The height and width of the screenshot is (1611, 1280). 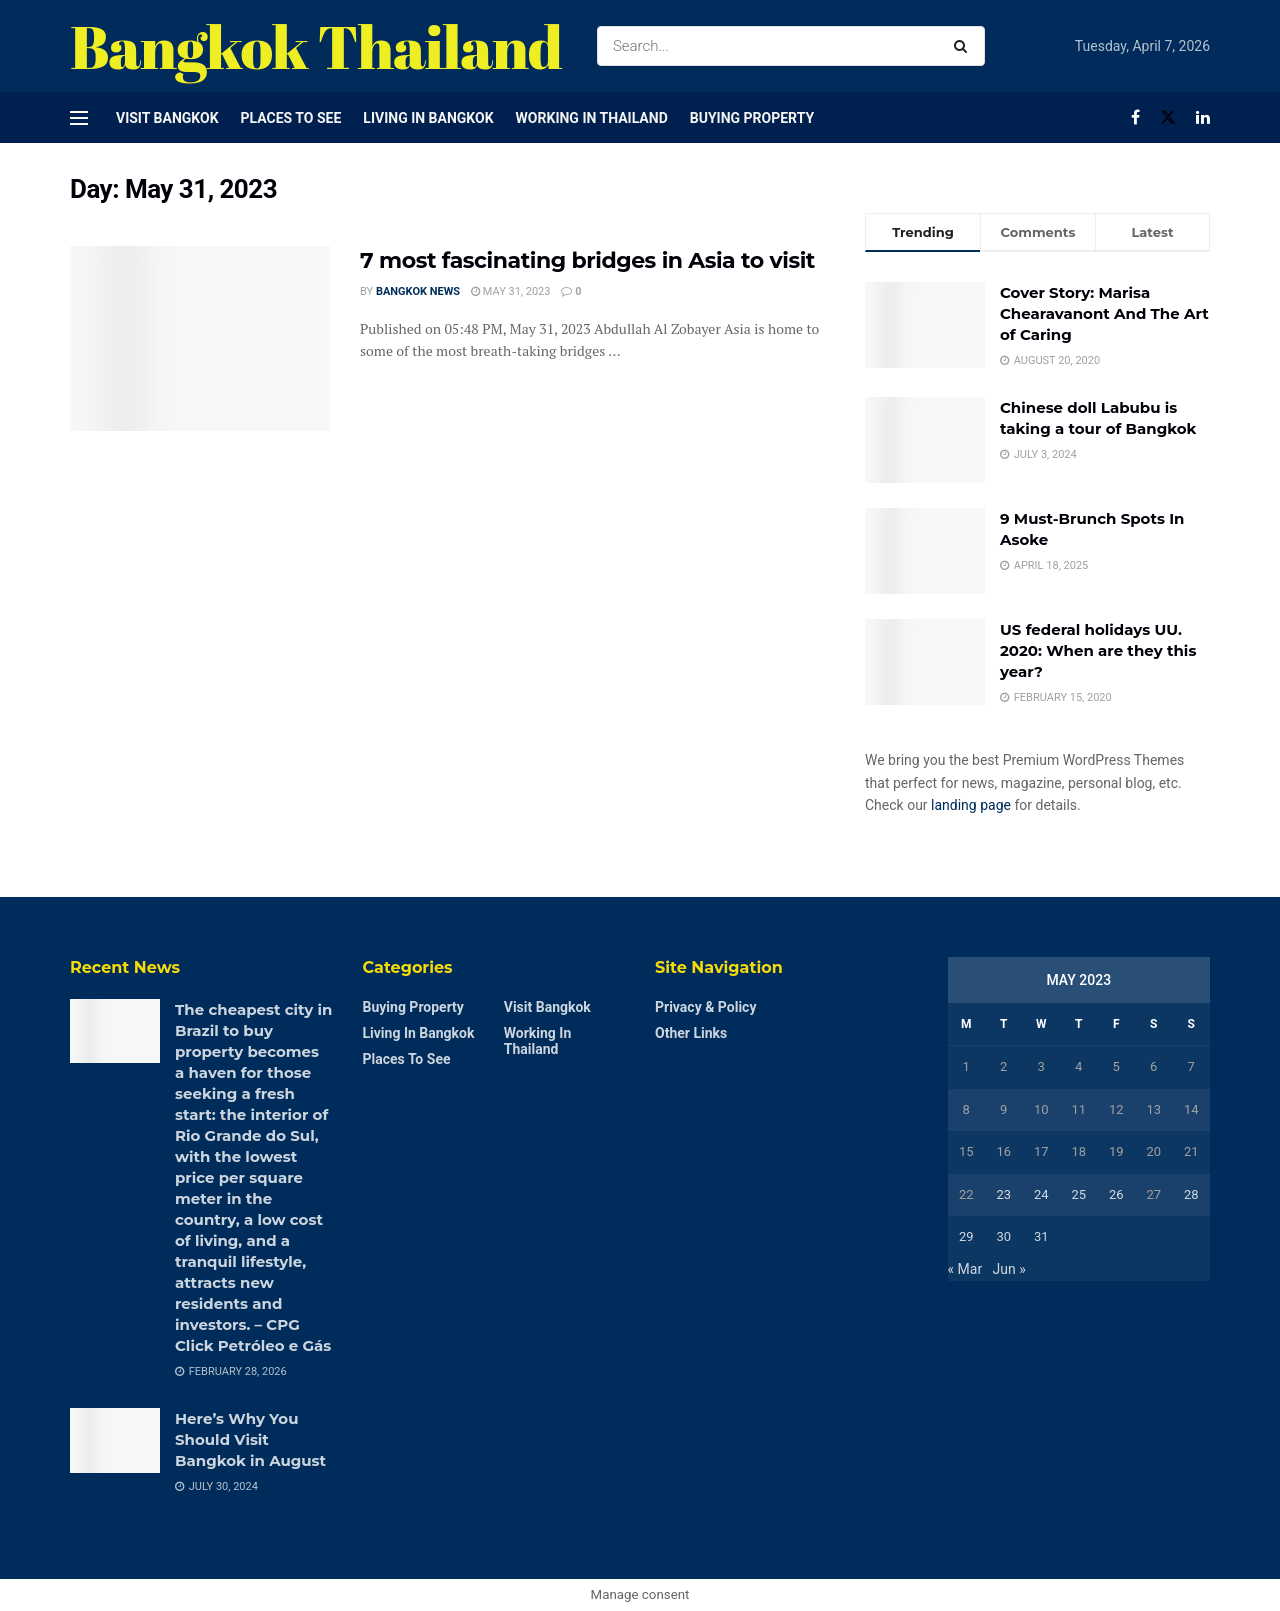 What do you see at coordinates (1078, 1194) in the screenshot?
I see `25 [Posts published on May 25, 2023]` at bounding box center [1078, 1194].